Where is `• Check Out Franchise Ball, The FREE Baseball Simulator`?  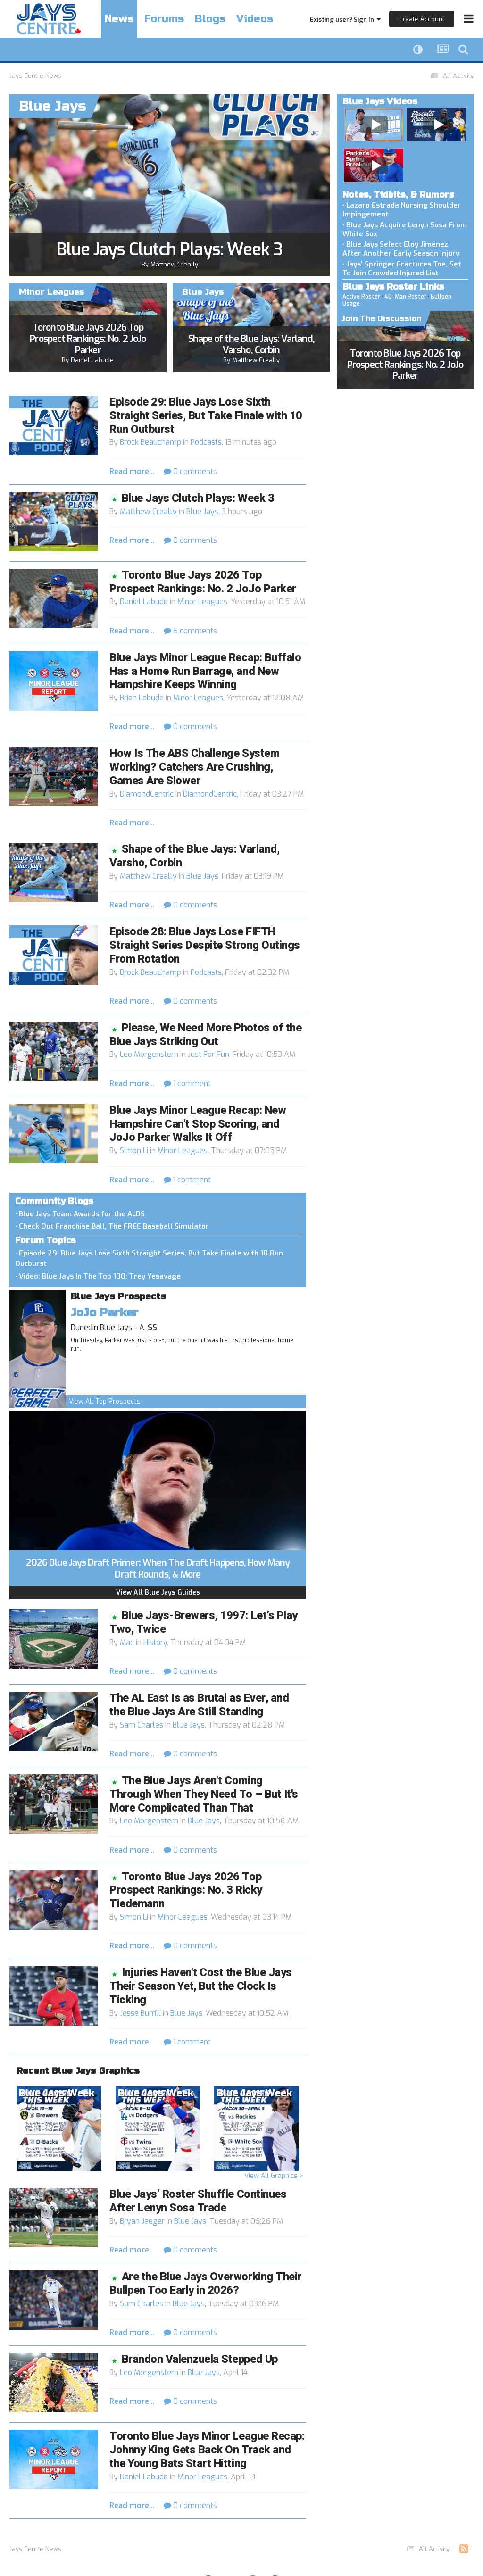 • Check Out Franchise Ball, The FREE Baseball Simulator is located at coordinates (112, 1226).